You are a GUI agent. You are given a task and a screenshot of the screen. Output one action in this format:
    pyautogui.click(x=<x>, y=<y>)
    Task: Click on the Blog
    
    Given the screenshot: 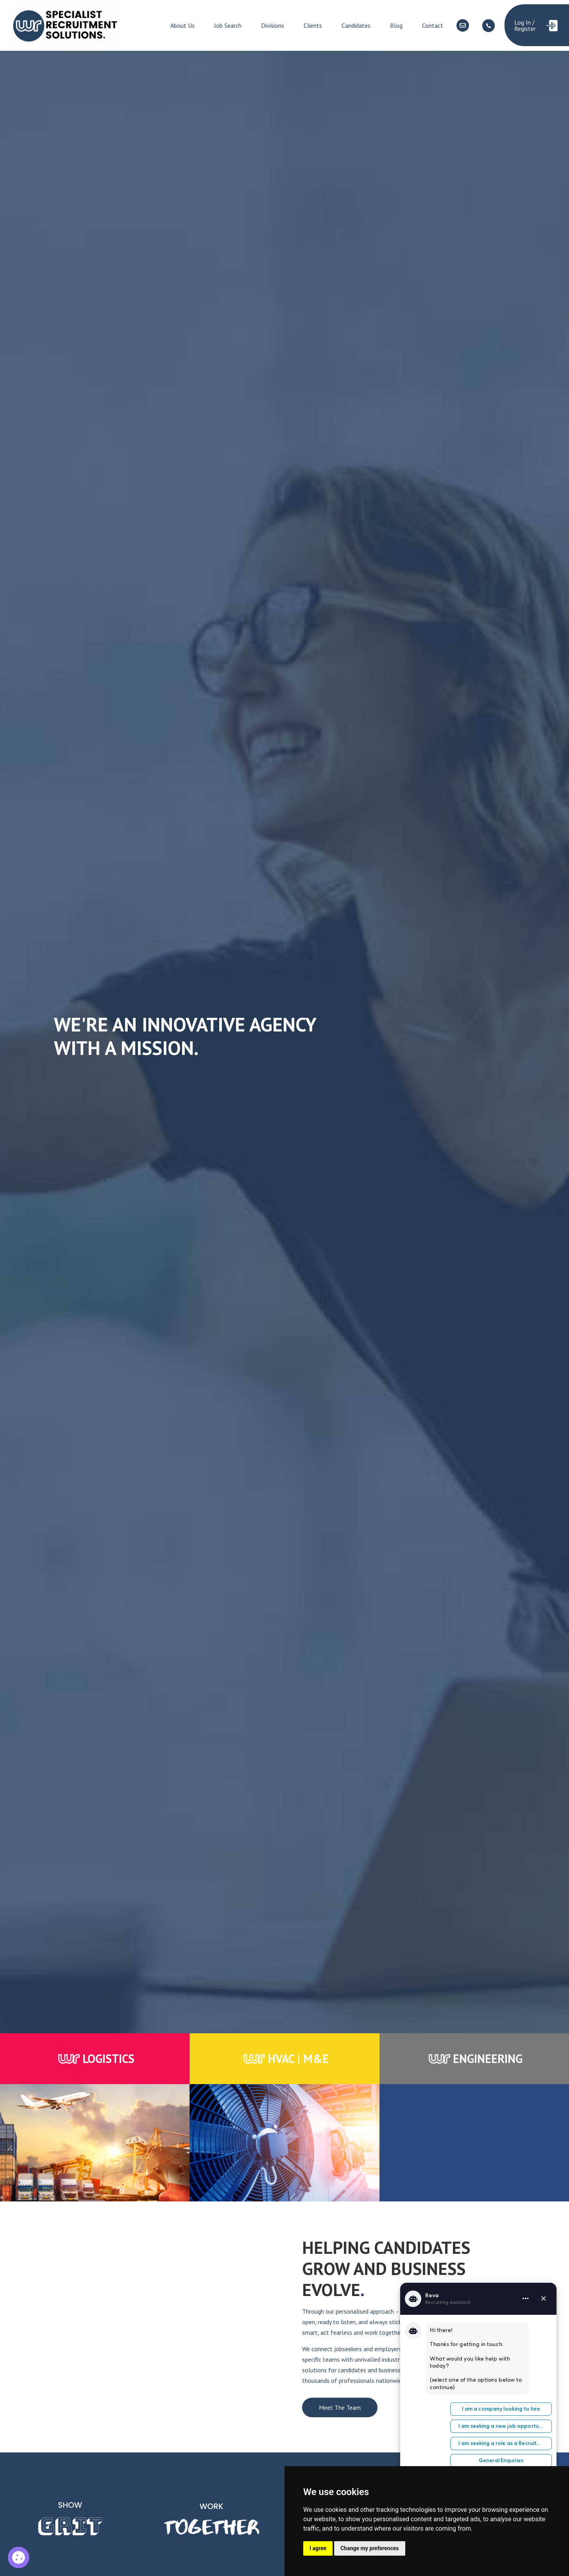 What is the action you would take?
    pyautogui.click(x=396, y=25)
    